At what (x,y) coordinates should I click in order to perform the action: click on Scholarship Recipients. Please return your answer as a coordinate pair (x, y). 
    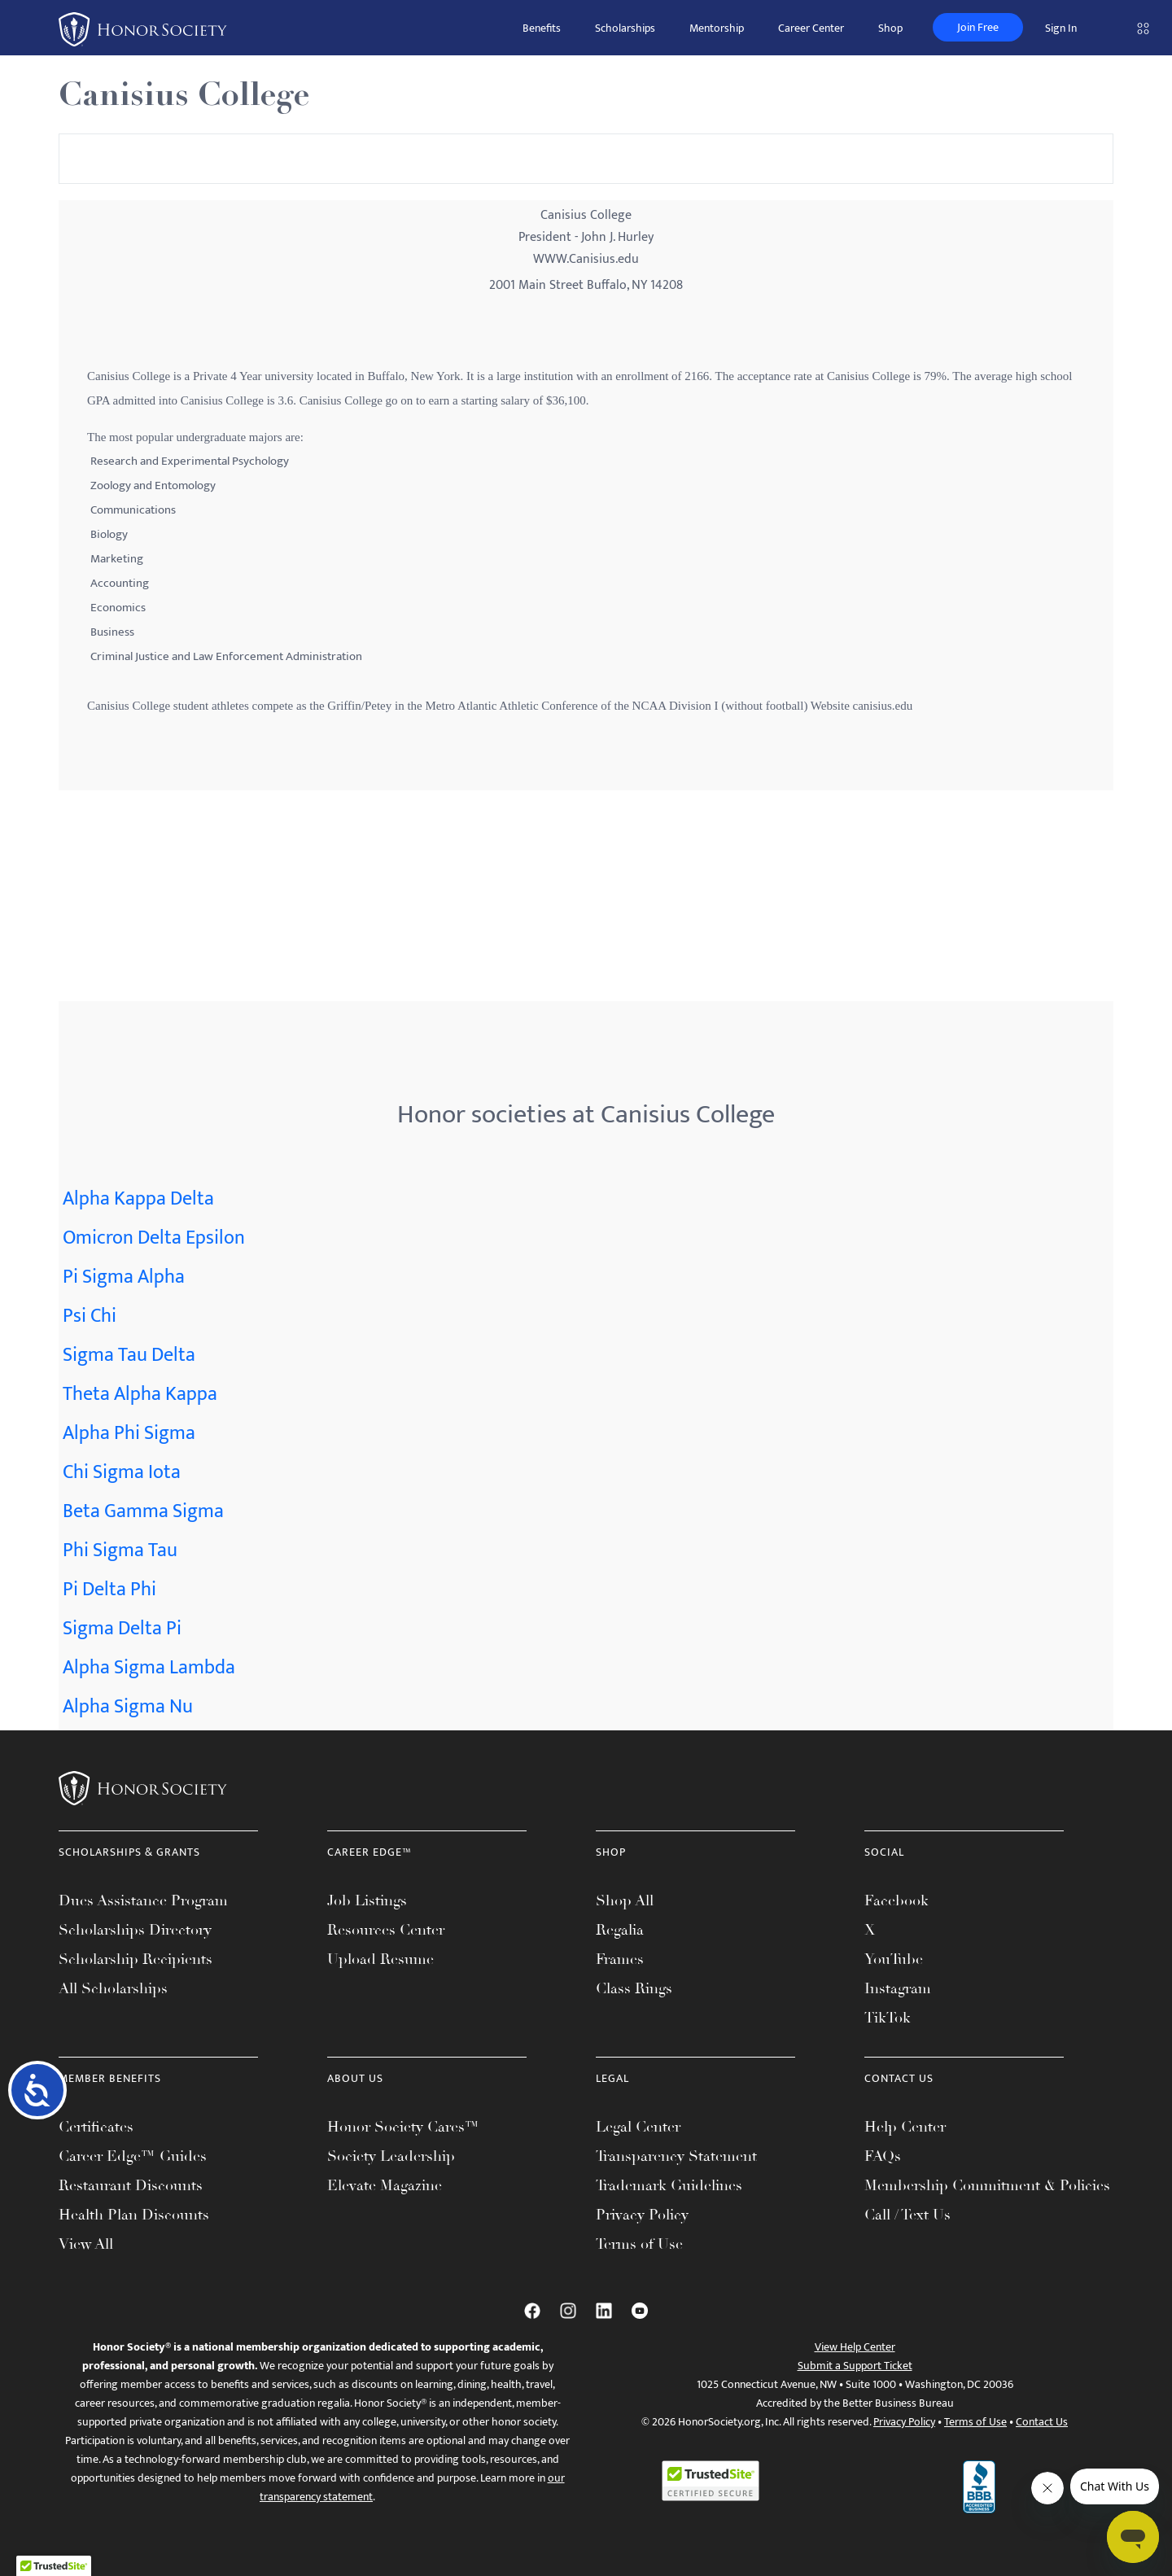
    Looking at the image, I should click on (135, 1959).